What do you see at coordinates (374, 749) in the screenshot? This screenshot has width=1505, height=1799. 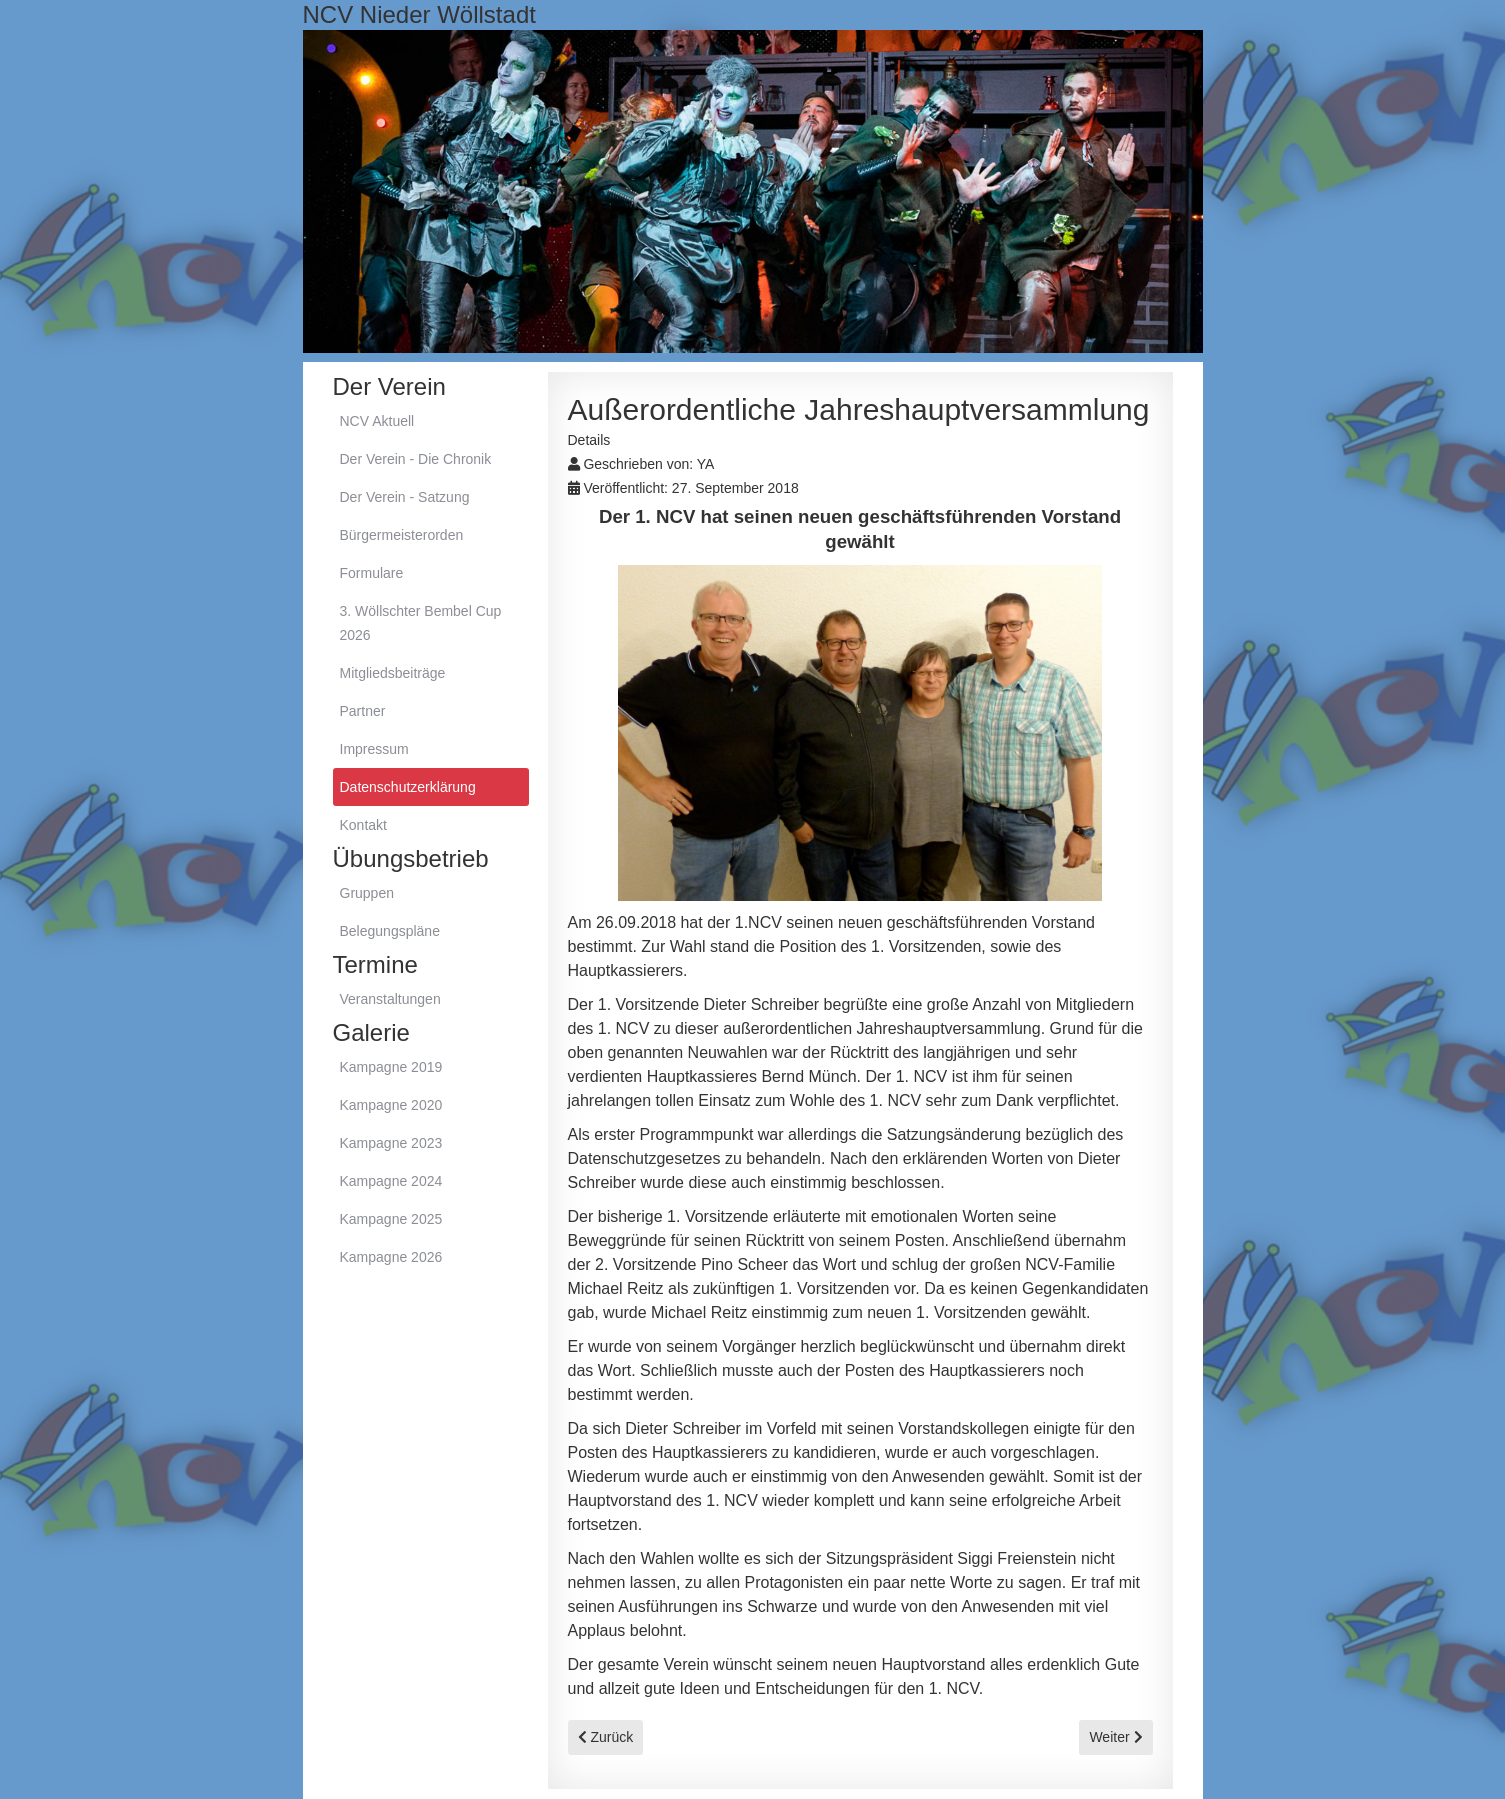 I see `Impressum` at bounding box center [374, 749].